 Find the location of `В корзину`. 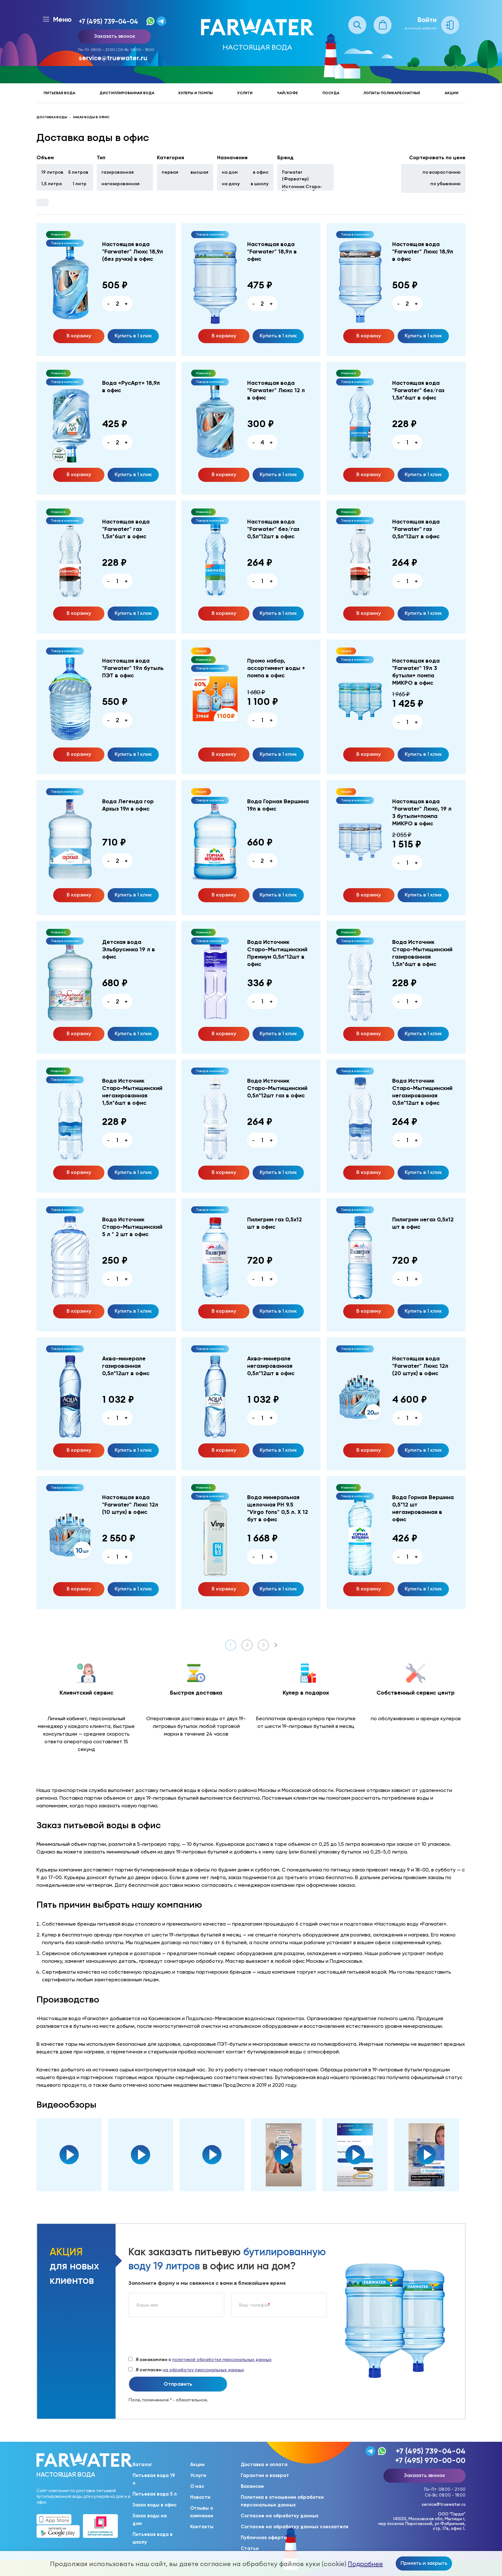

В корзину is located at coordinates (79, 335).